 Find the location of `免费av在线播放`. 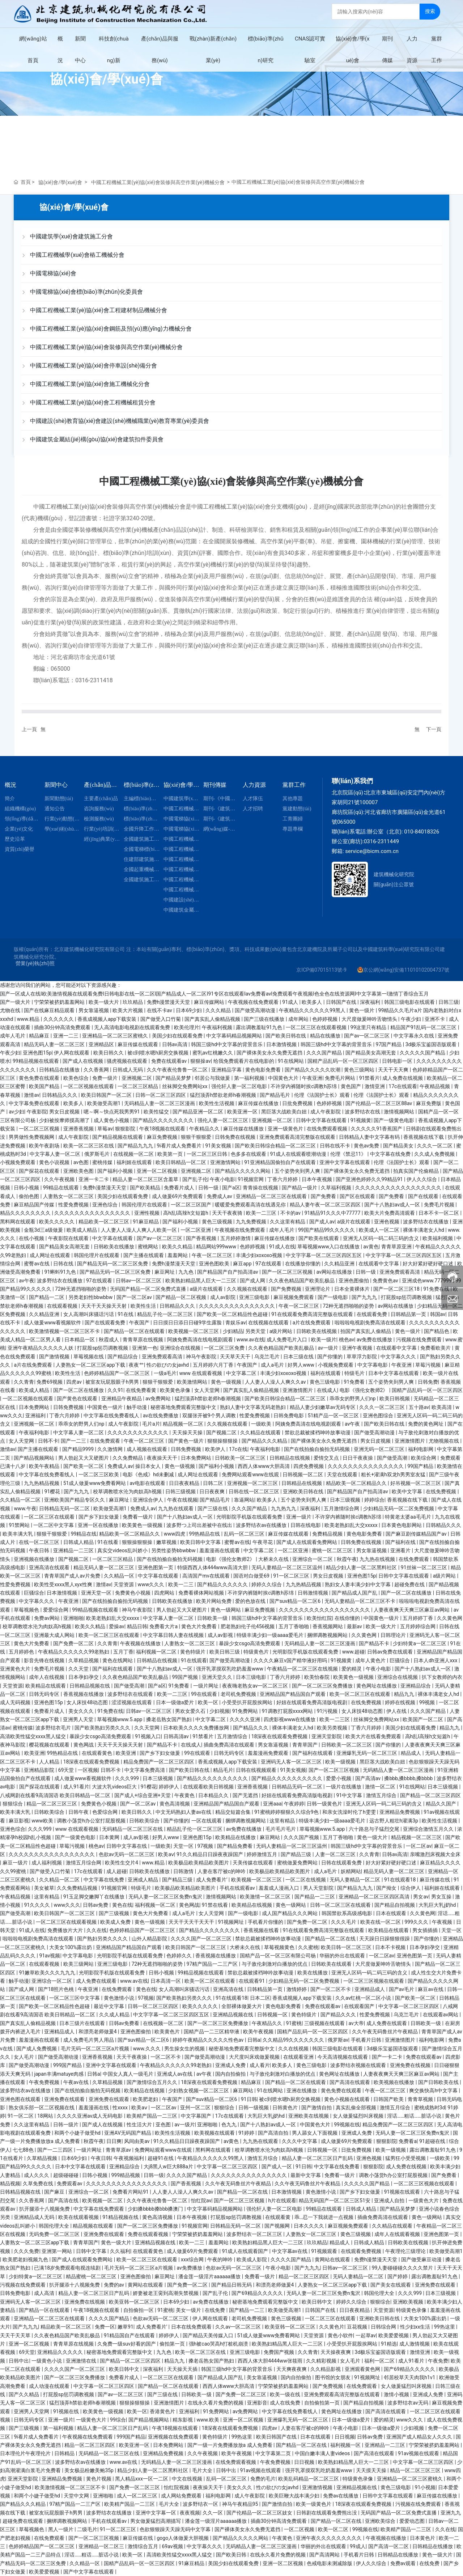

免费av在线播放 is located at coordinates (341, 2496).